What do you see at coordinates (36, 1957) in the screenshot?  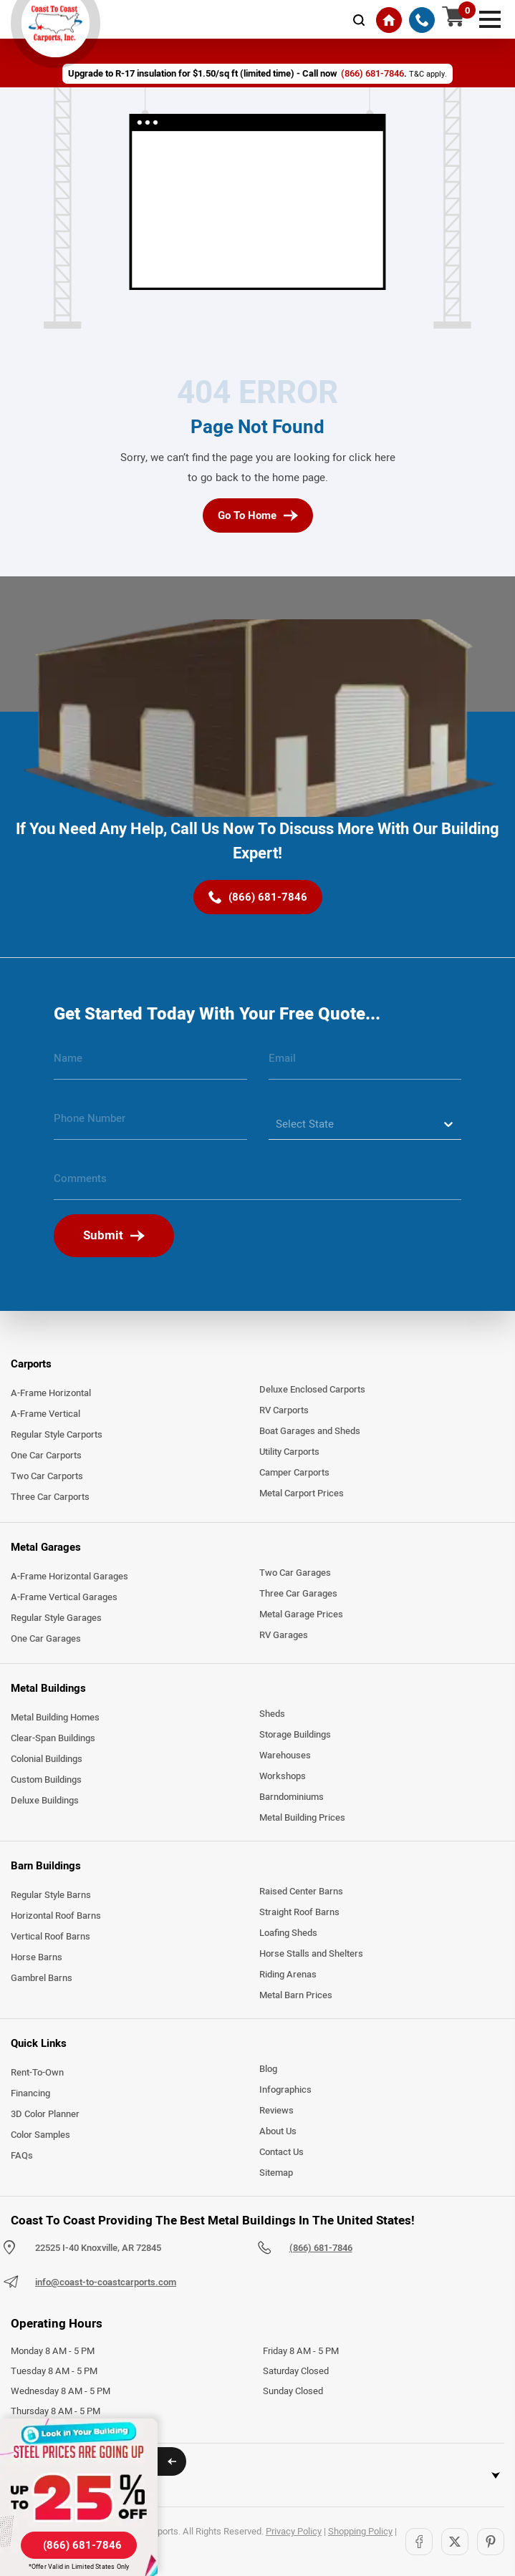 I see `Horse Barns` at bounding box center [36, 1957].